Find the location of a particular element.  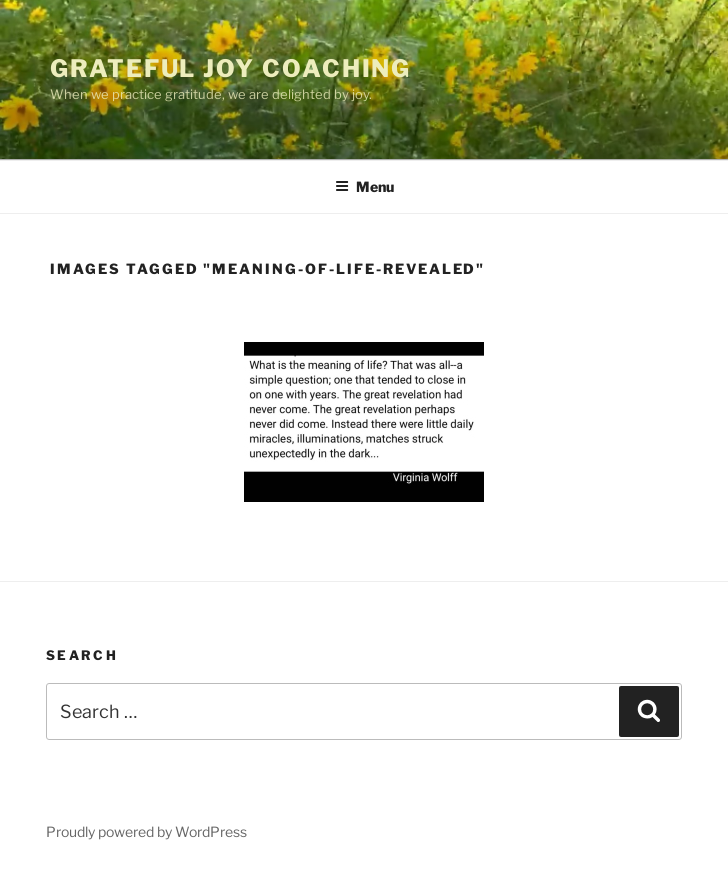

Menu is located at coordinates (364, 186).